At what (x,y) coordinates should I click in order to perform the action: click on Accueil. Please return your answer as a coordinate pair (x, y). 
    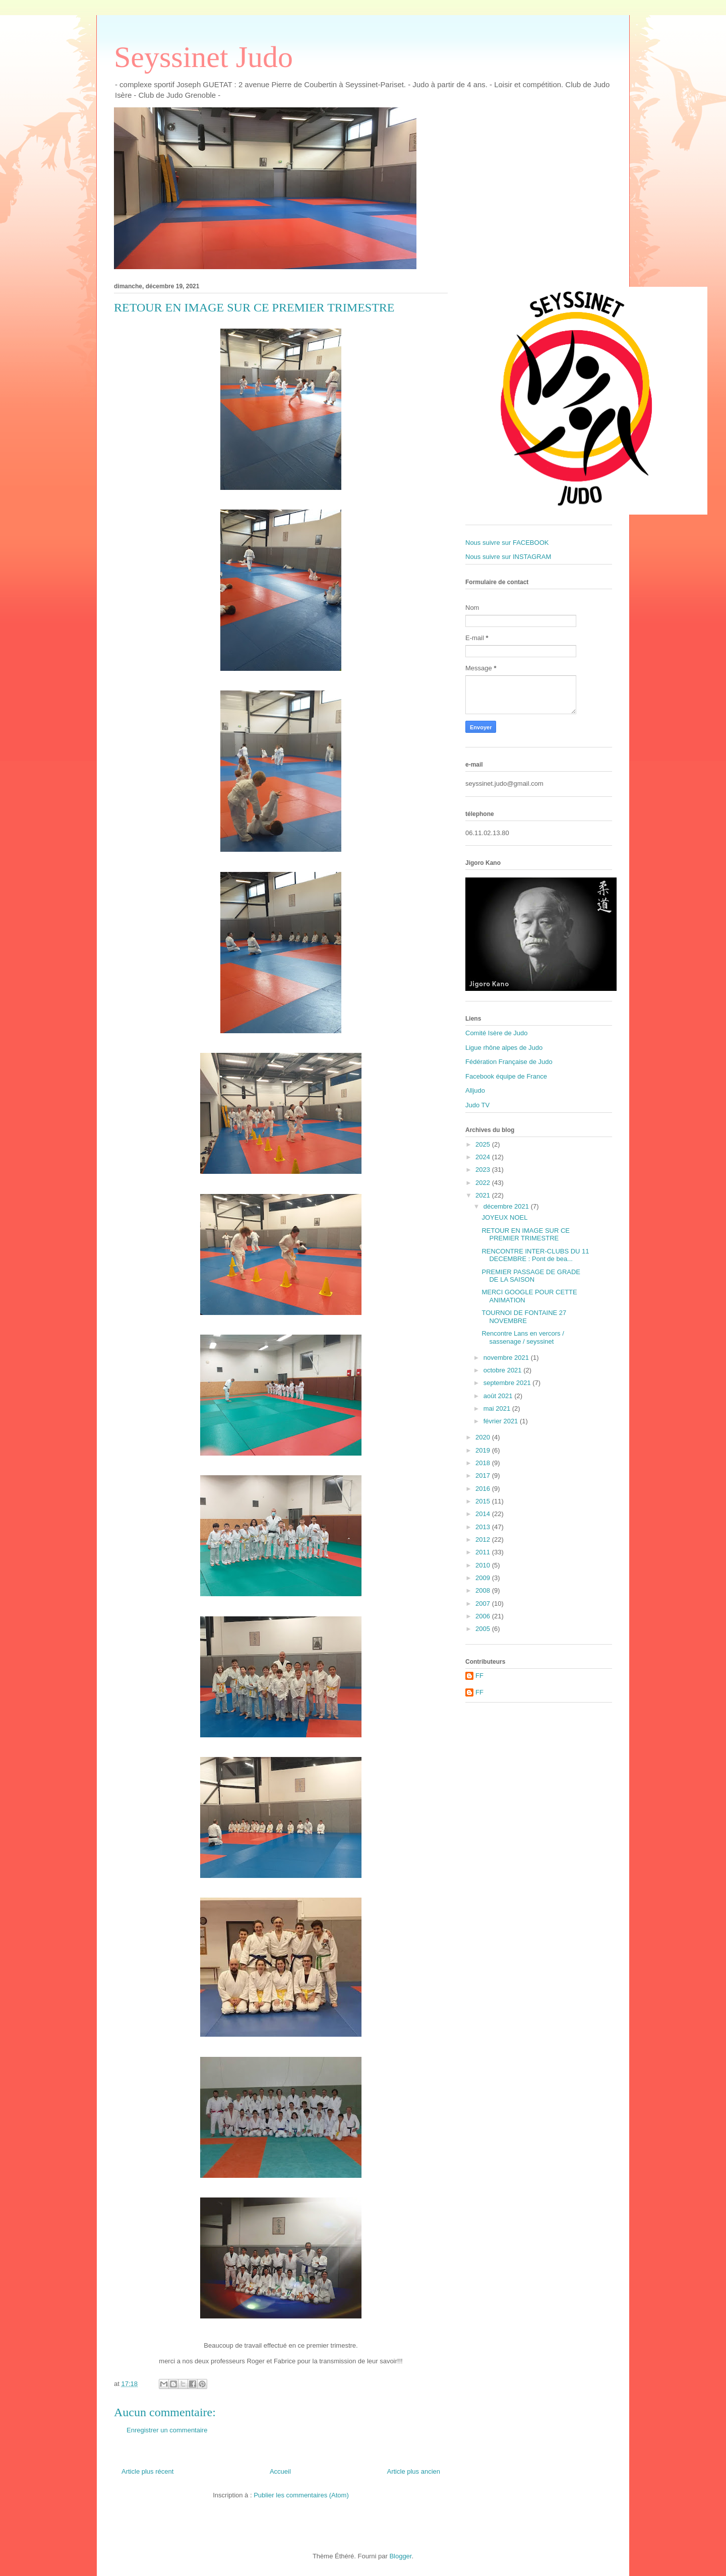
    Looking at the image, I should click on (280, 2471).